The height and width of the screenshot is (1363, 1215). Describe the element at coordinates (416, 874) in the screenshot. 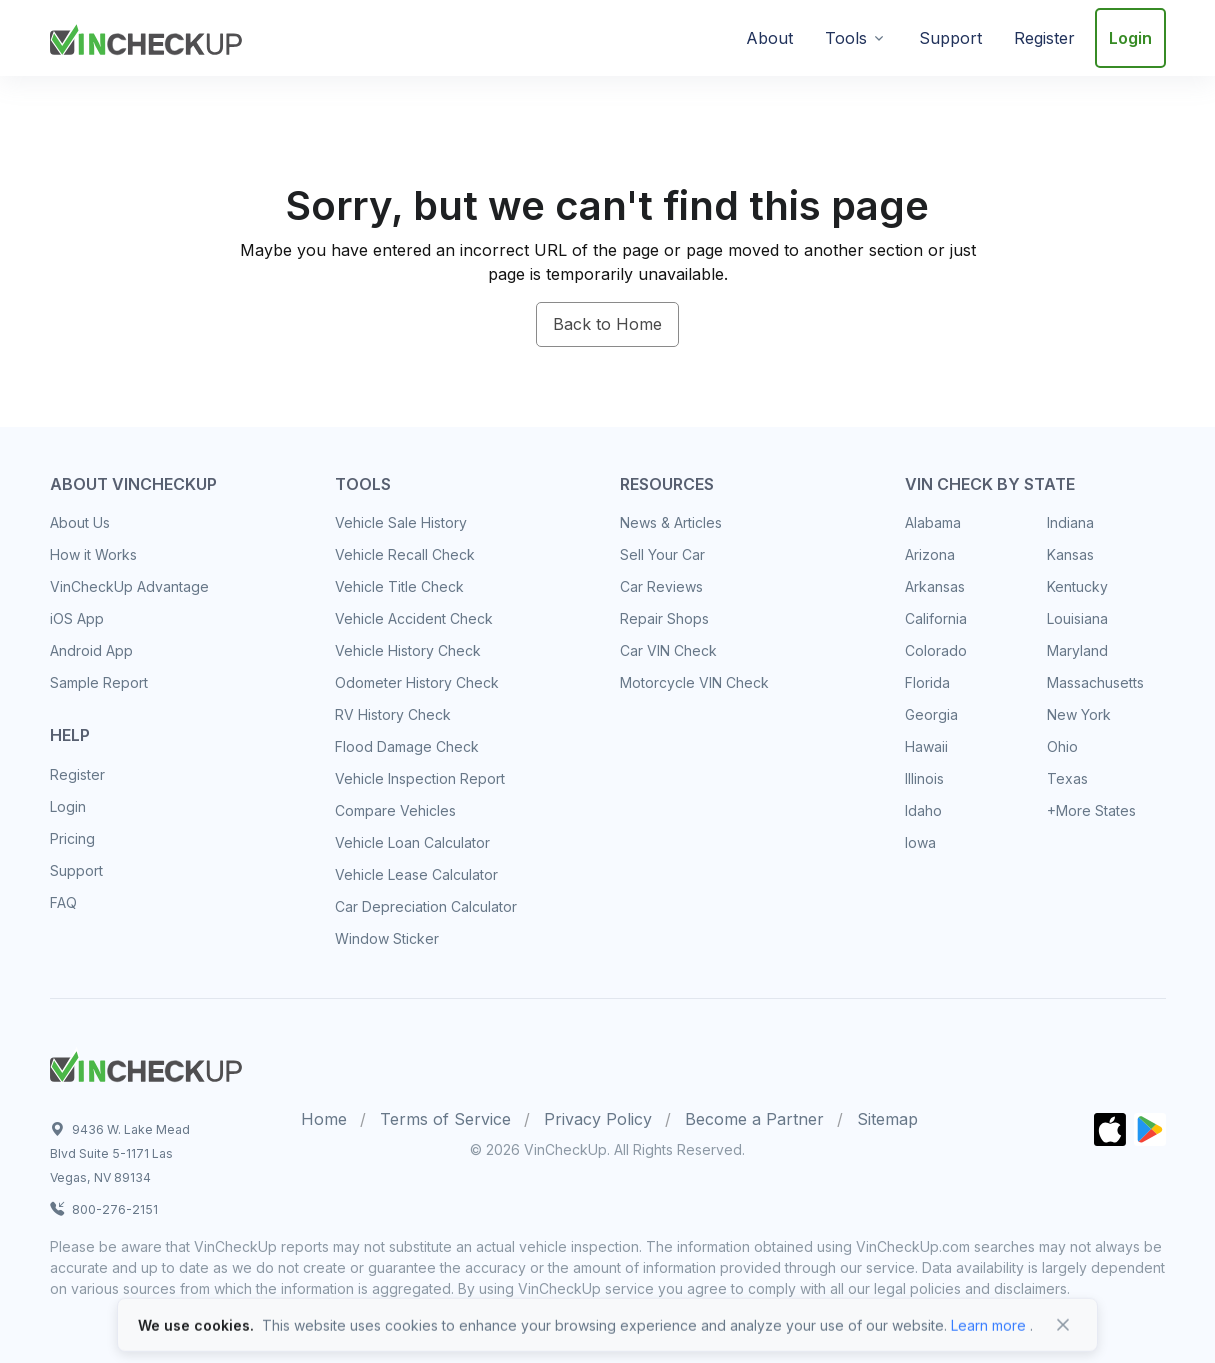

I see `Vehicle Lease Calculator` at that location.